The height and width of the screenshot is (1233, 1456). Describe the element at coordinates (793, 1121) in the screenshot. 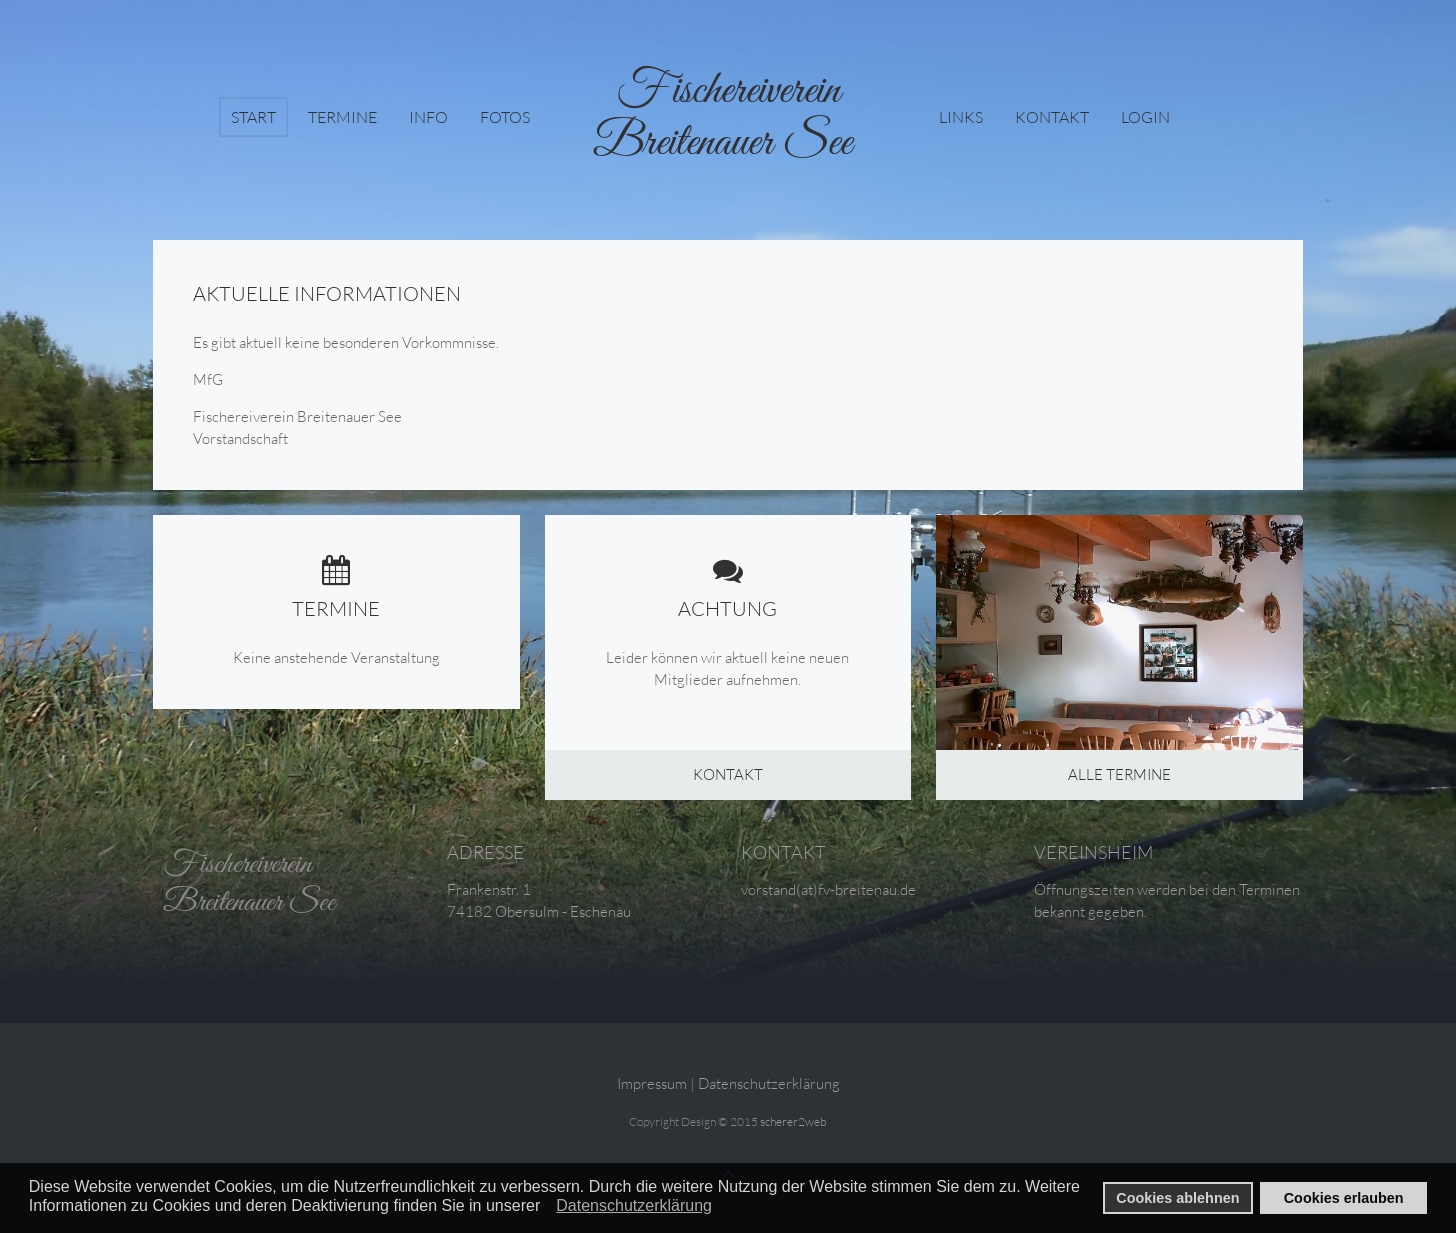

I see `scherer2web` at that location.